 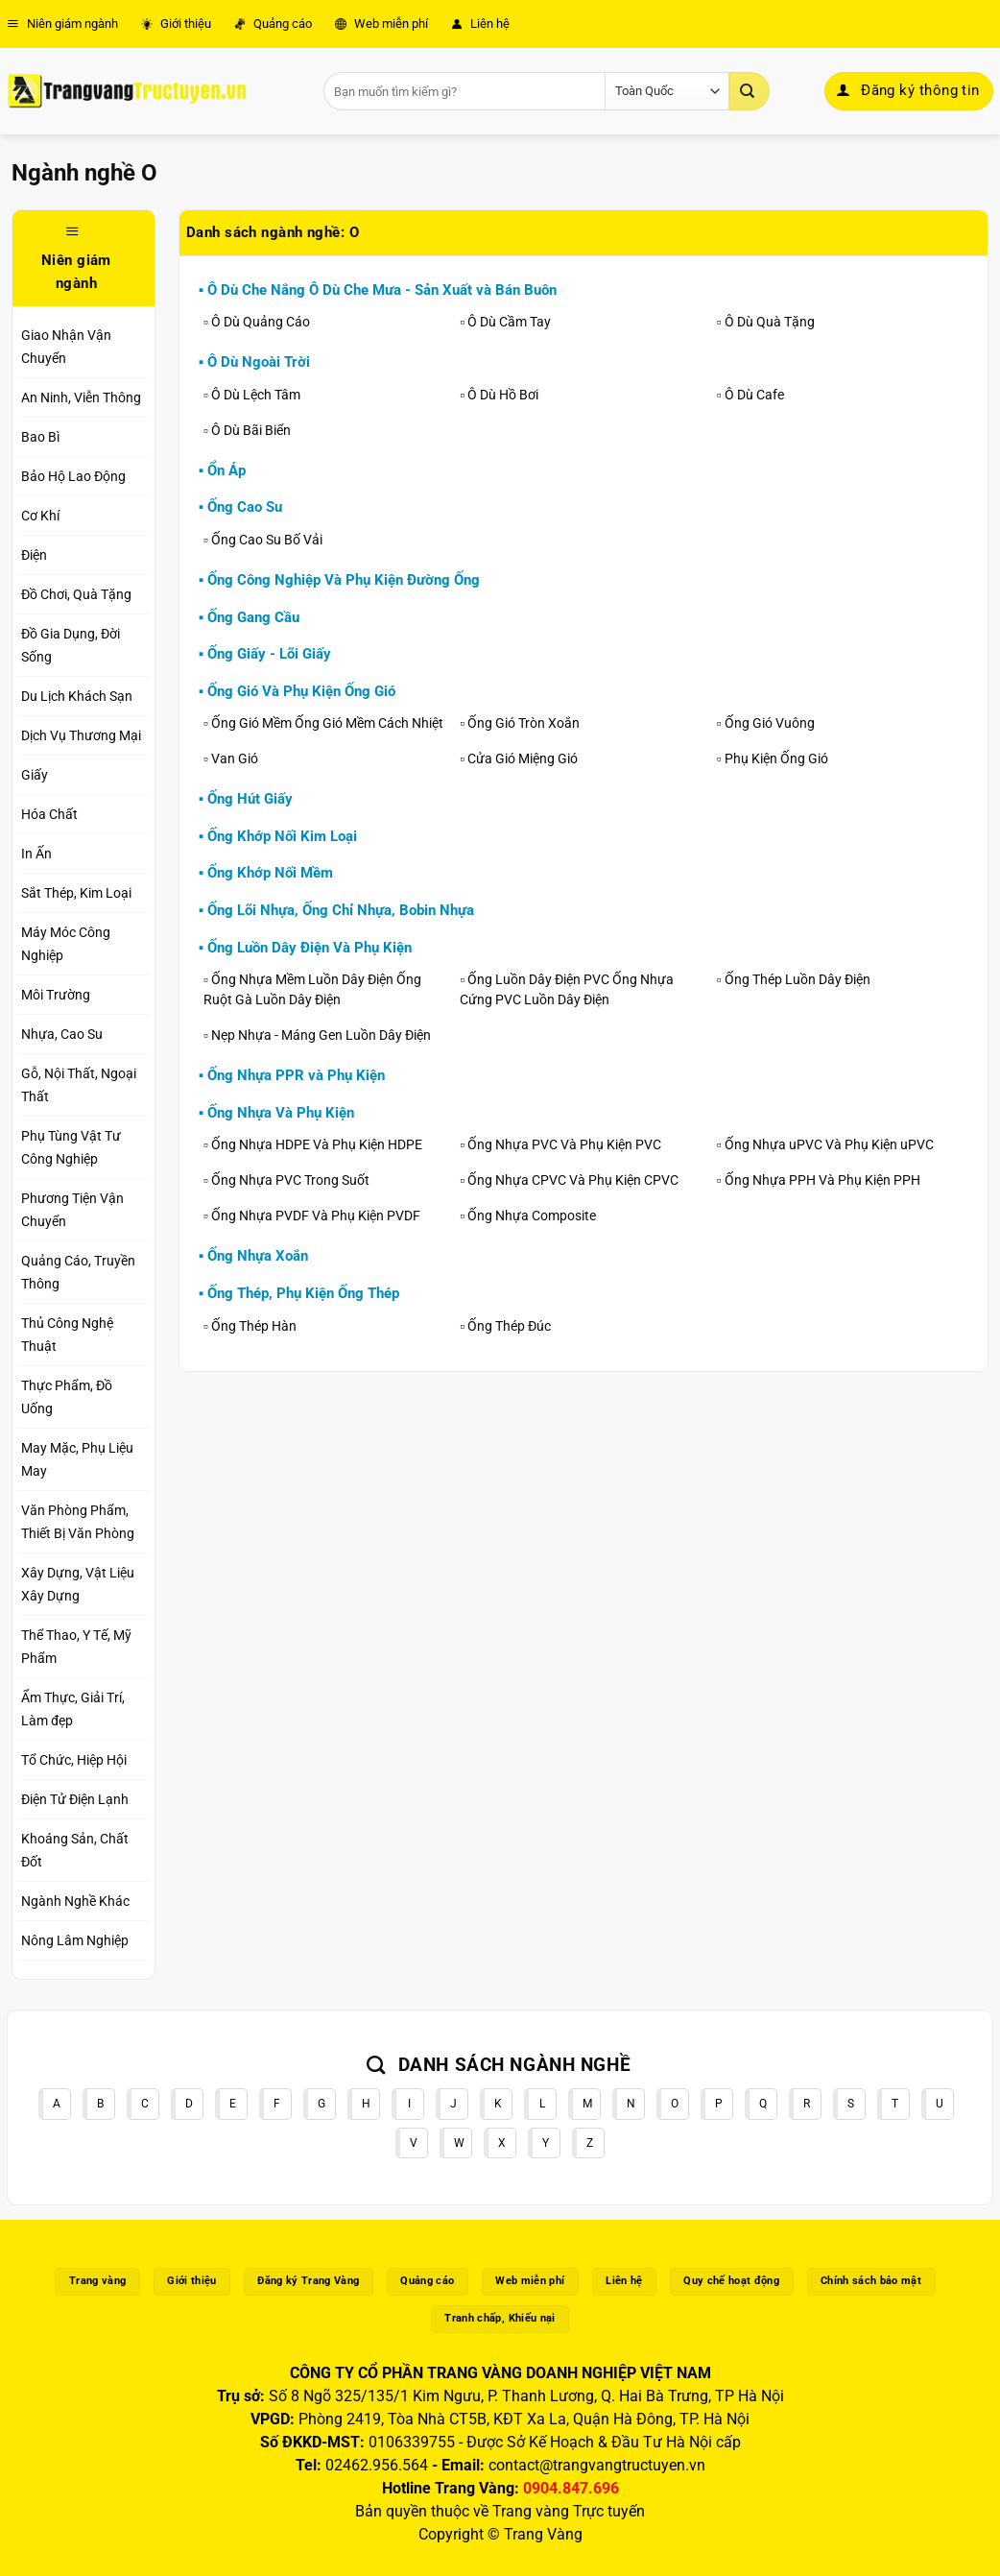 I want to click on Ống Thép, Phụ Kiện Ống Thép, so click(x=303, y=1293).